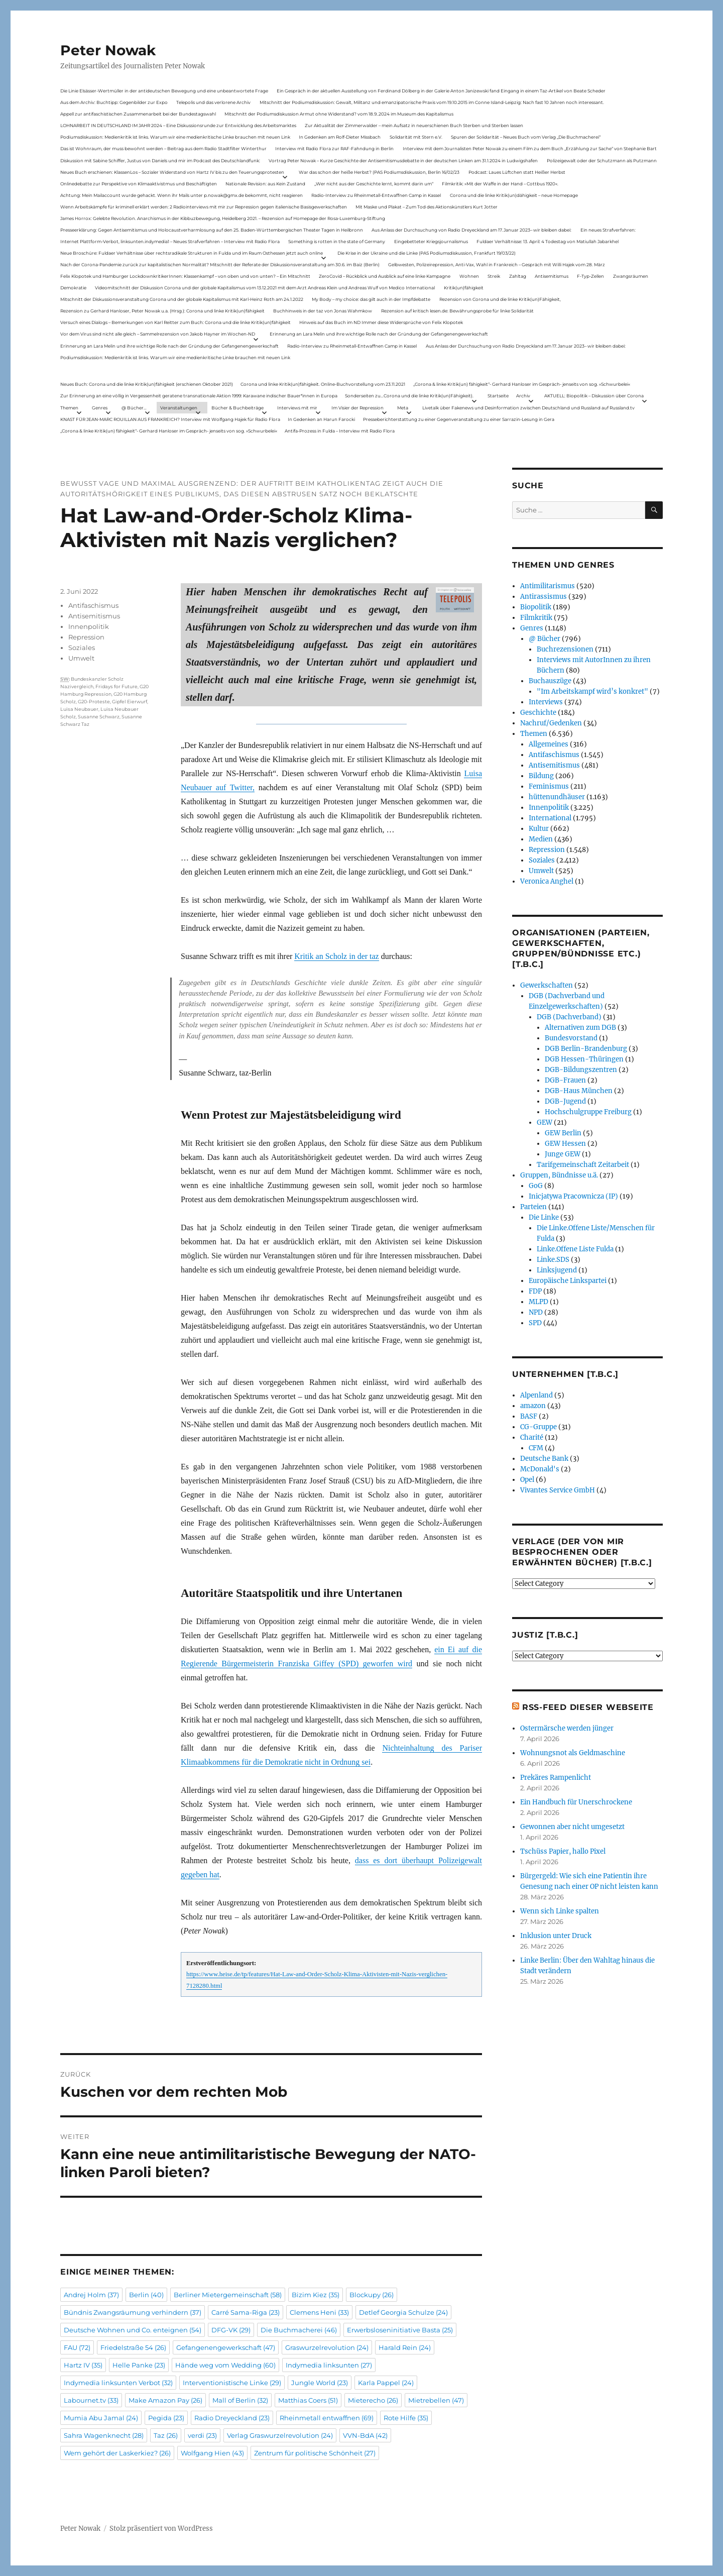 Image resolution: width=723 pixels, height=2576 pixels. Describe the element at coordinates (525, 137) in the screenshot. I see `Spuren der Solidarität – Neues Buch vom Verlag „Die Buchmacherei“` at that location.